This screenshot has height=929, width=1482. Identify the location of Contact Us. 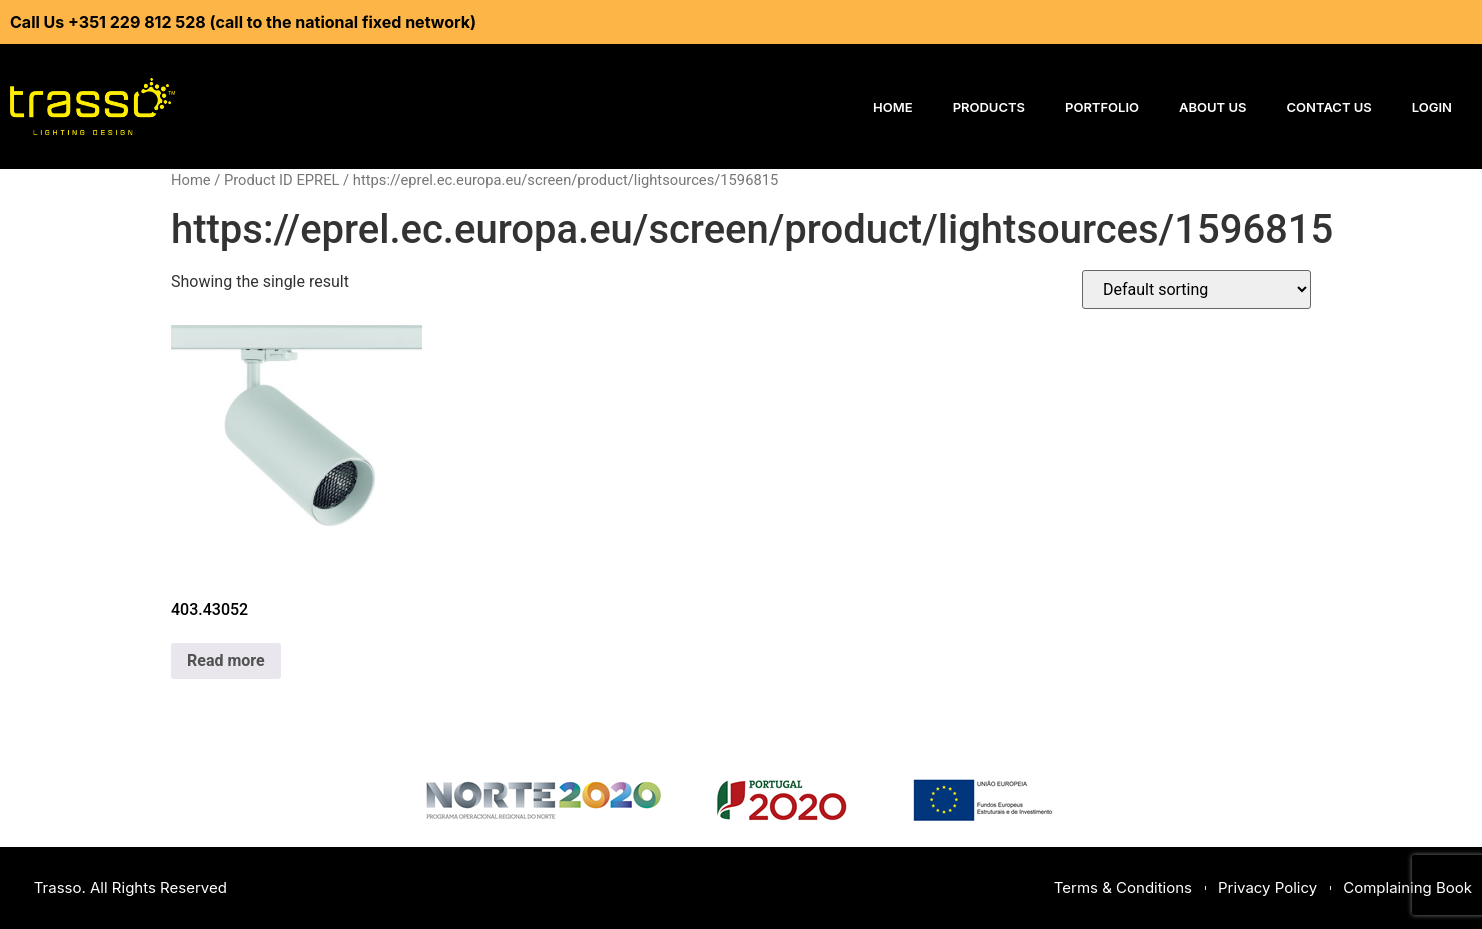
(1329, 107).